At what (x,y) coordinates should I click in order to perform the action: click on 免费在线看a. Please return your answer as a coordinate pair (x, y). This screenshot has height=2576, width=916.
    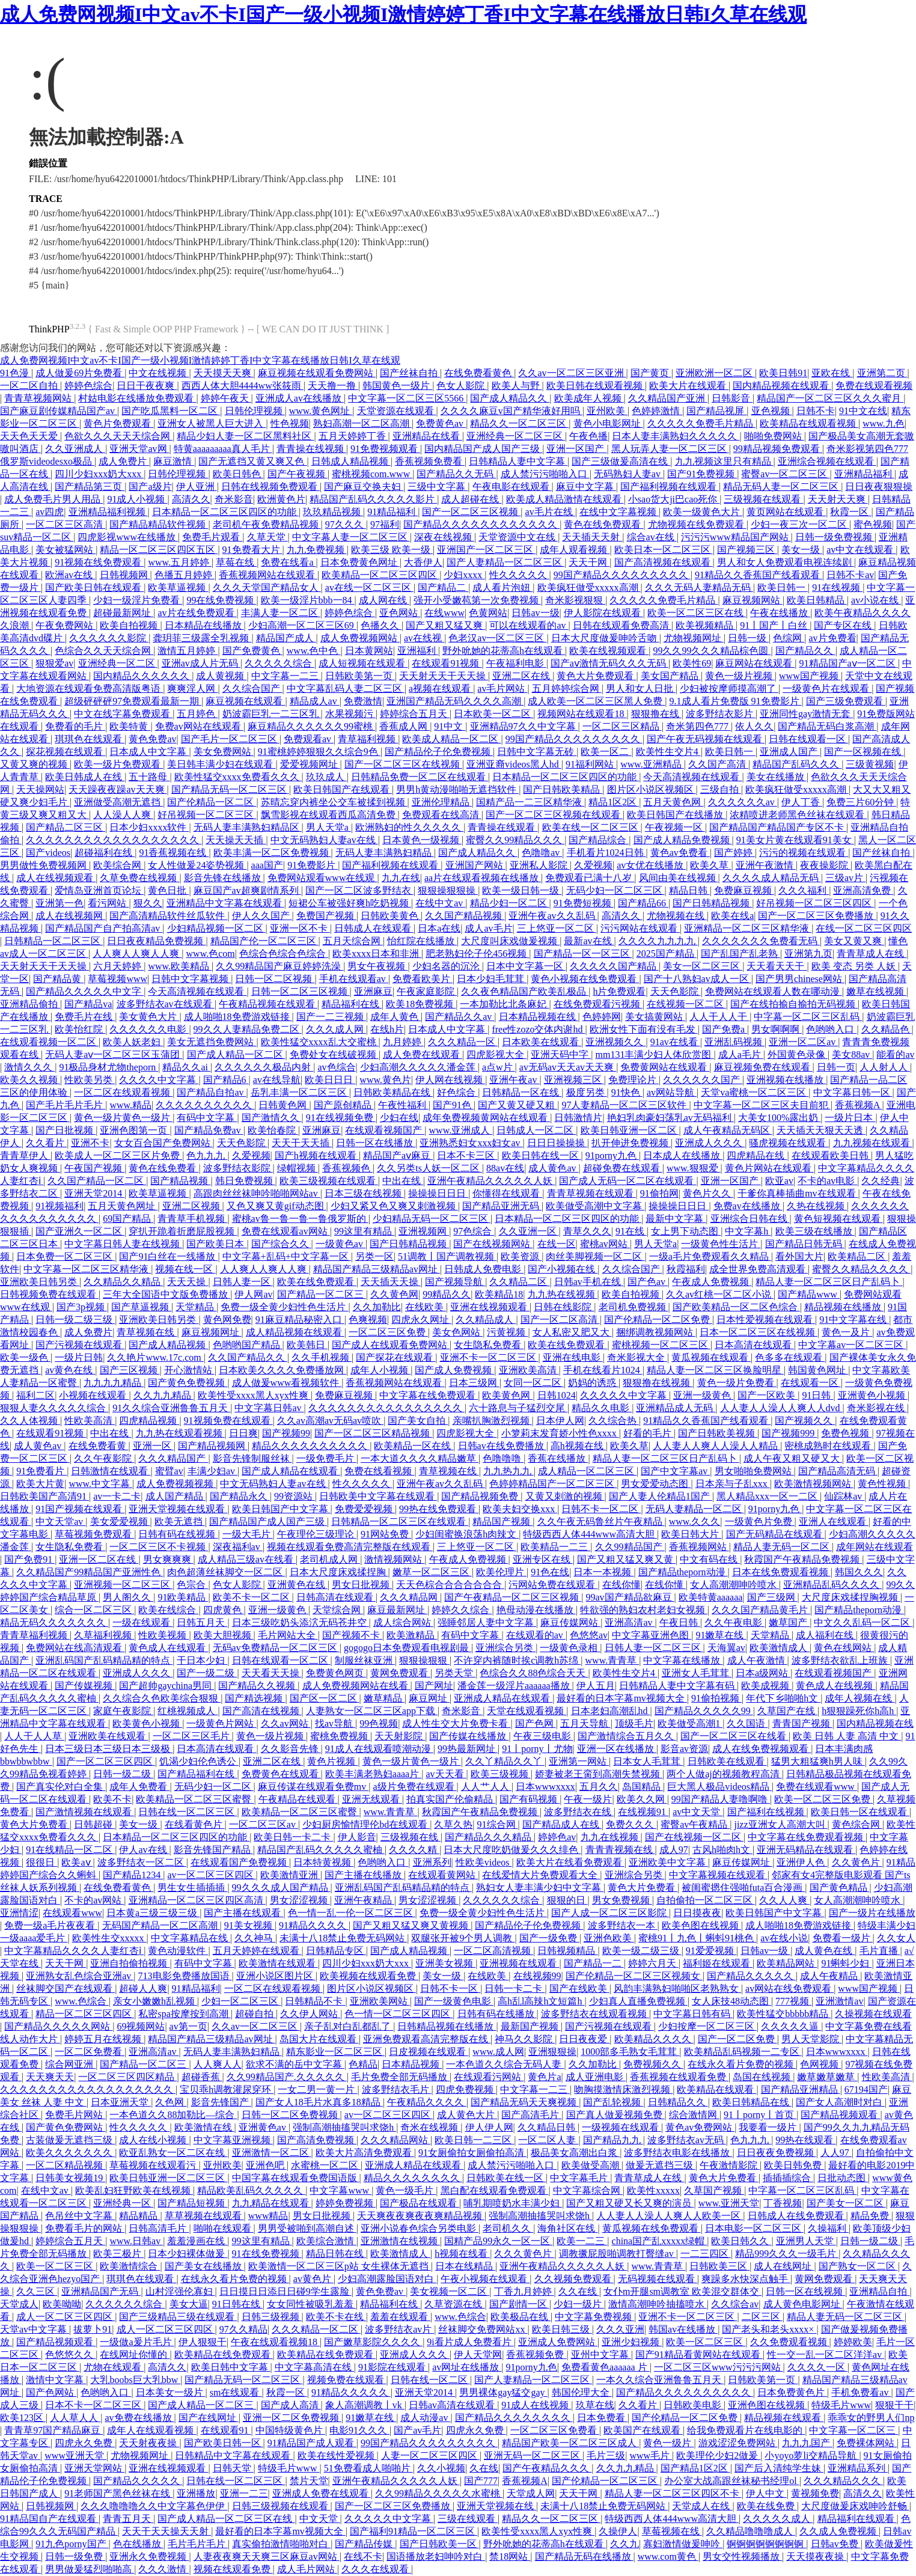
    Looking at the image, I should click on (288, 562).